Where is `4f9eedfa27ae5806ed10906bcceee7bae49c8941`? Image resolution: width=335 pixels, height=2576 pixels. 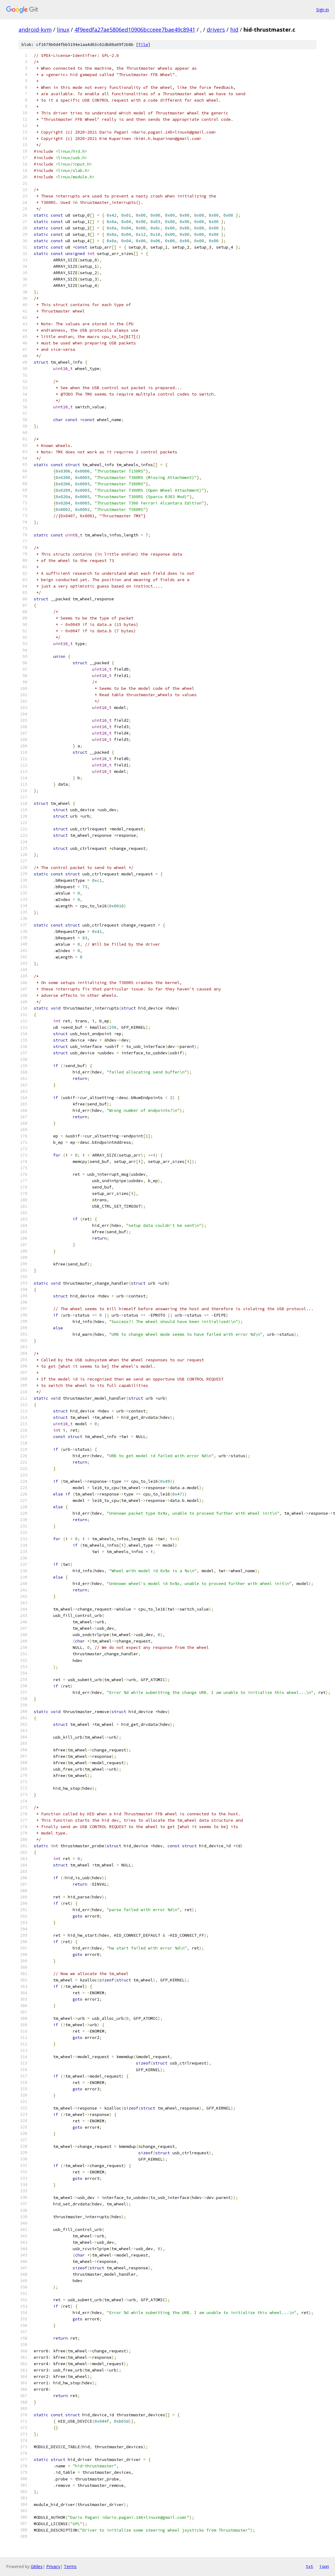
4f9eedfa27ae5806ed10906bcceee7bae49c8941 is located at coordinates (134, 29).